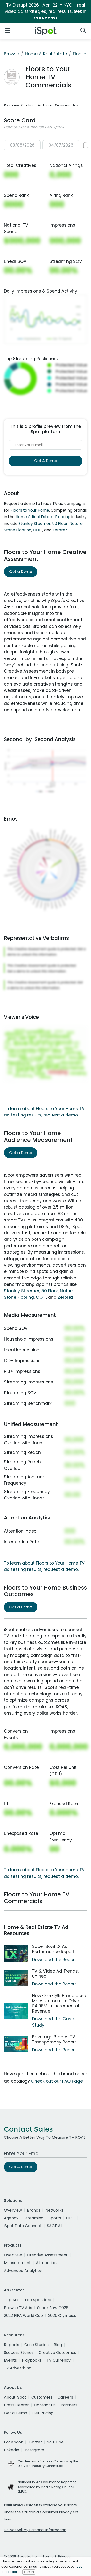 The height and width of the screenshot is (2576, 91). Describe the element at coordinates (62, 105) in the screenshot. I see `Outcomes` at that location.